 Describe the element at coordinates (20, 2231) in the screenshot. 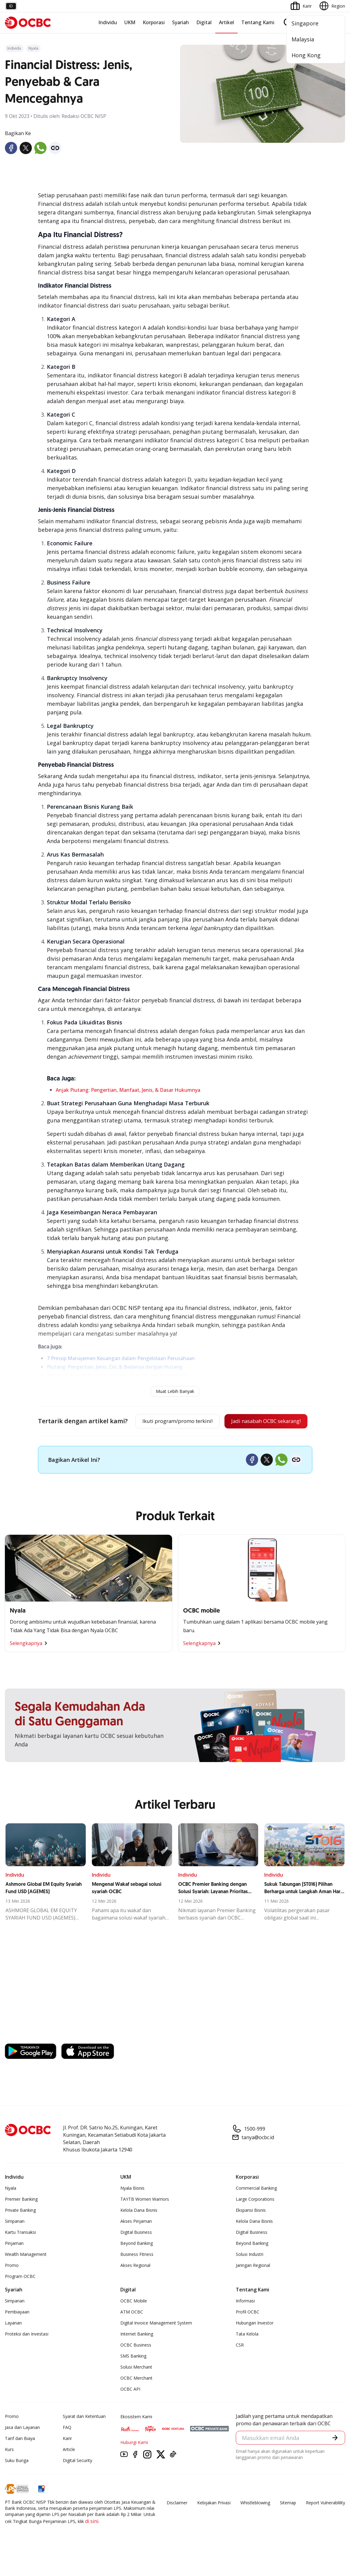

I see `Private Banking` at that location.